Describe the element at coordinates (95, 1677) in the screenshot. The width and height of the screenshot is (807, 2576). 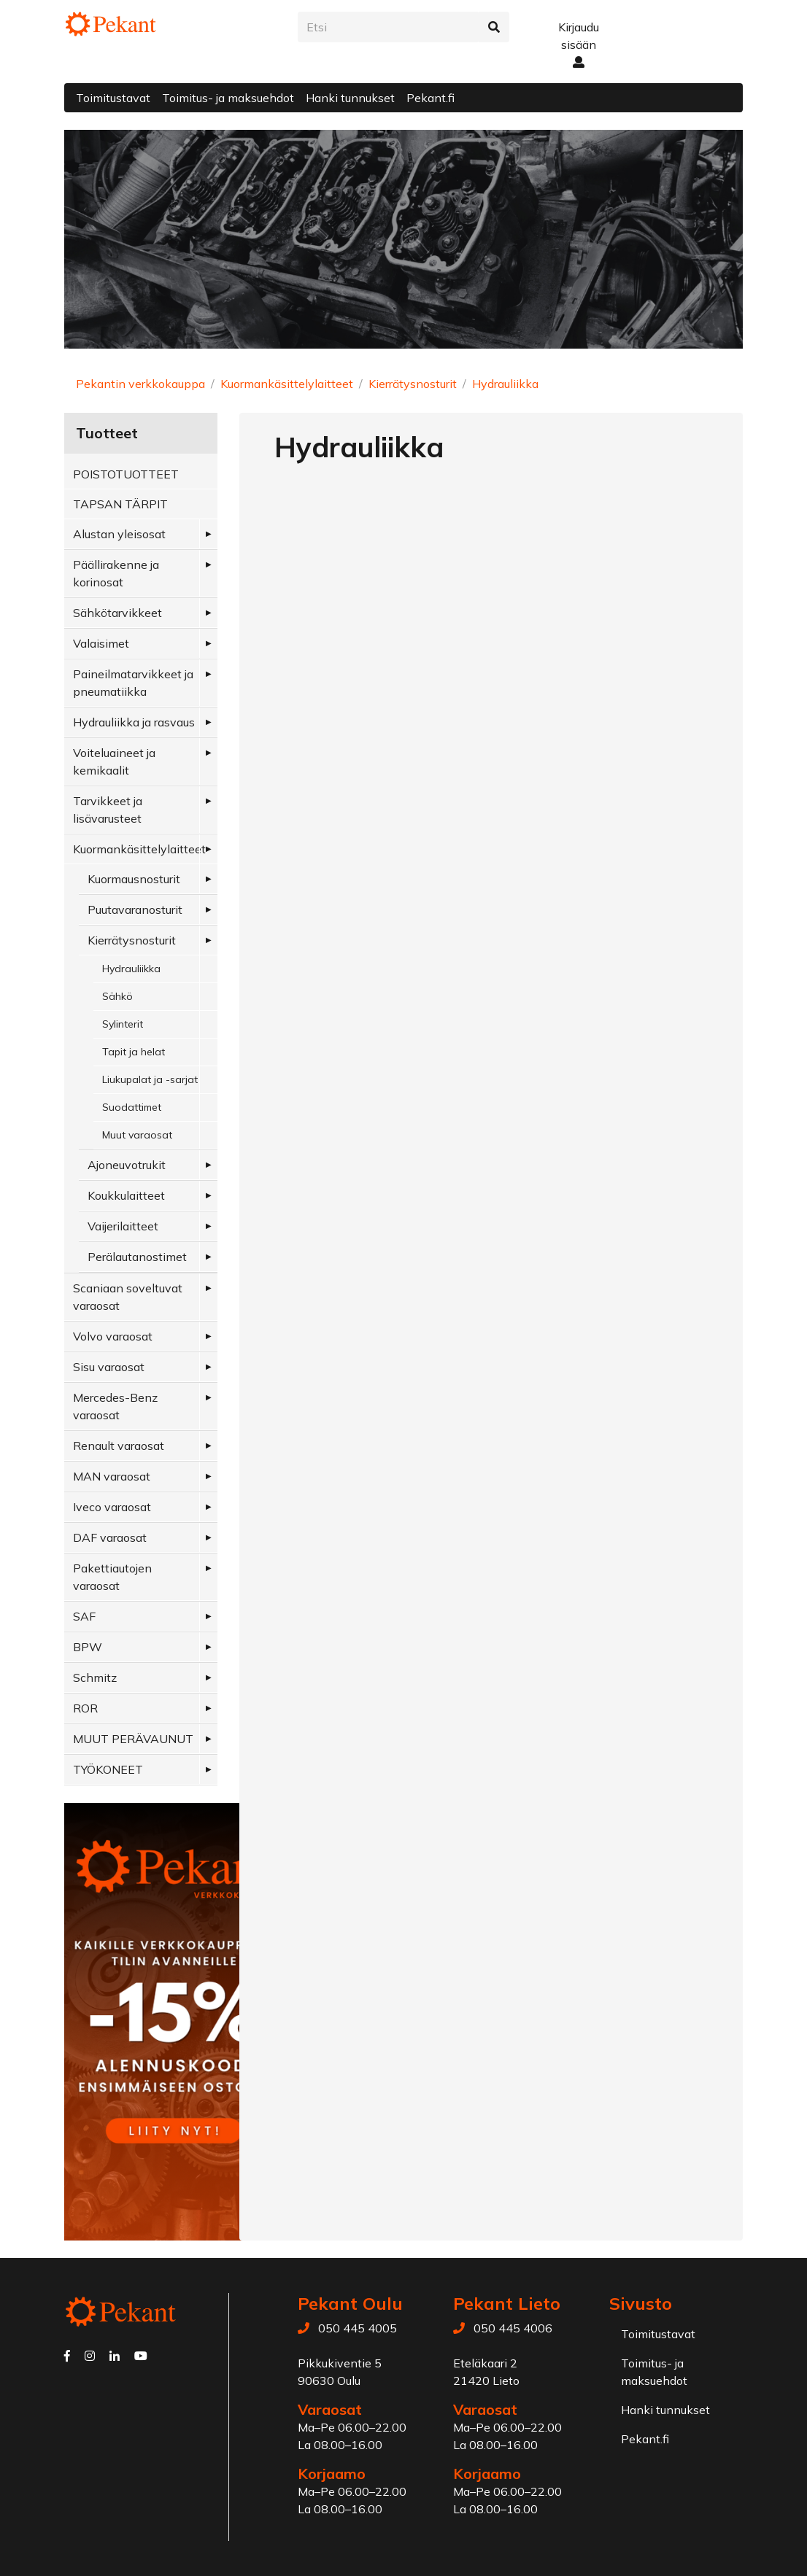
I see `Schmitz` at that location.